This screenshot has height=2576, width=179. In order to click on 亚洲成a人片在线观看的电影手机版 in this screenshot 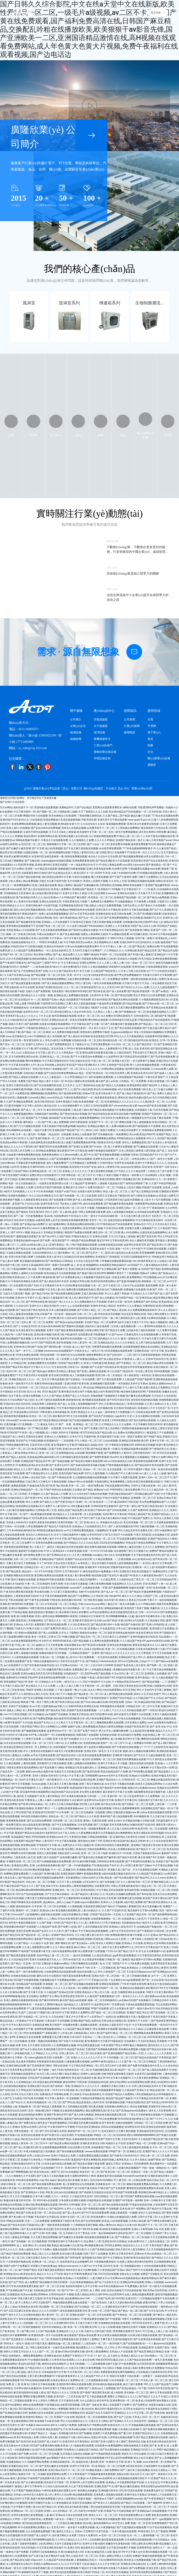, I will do `click(125, 2482)`.